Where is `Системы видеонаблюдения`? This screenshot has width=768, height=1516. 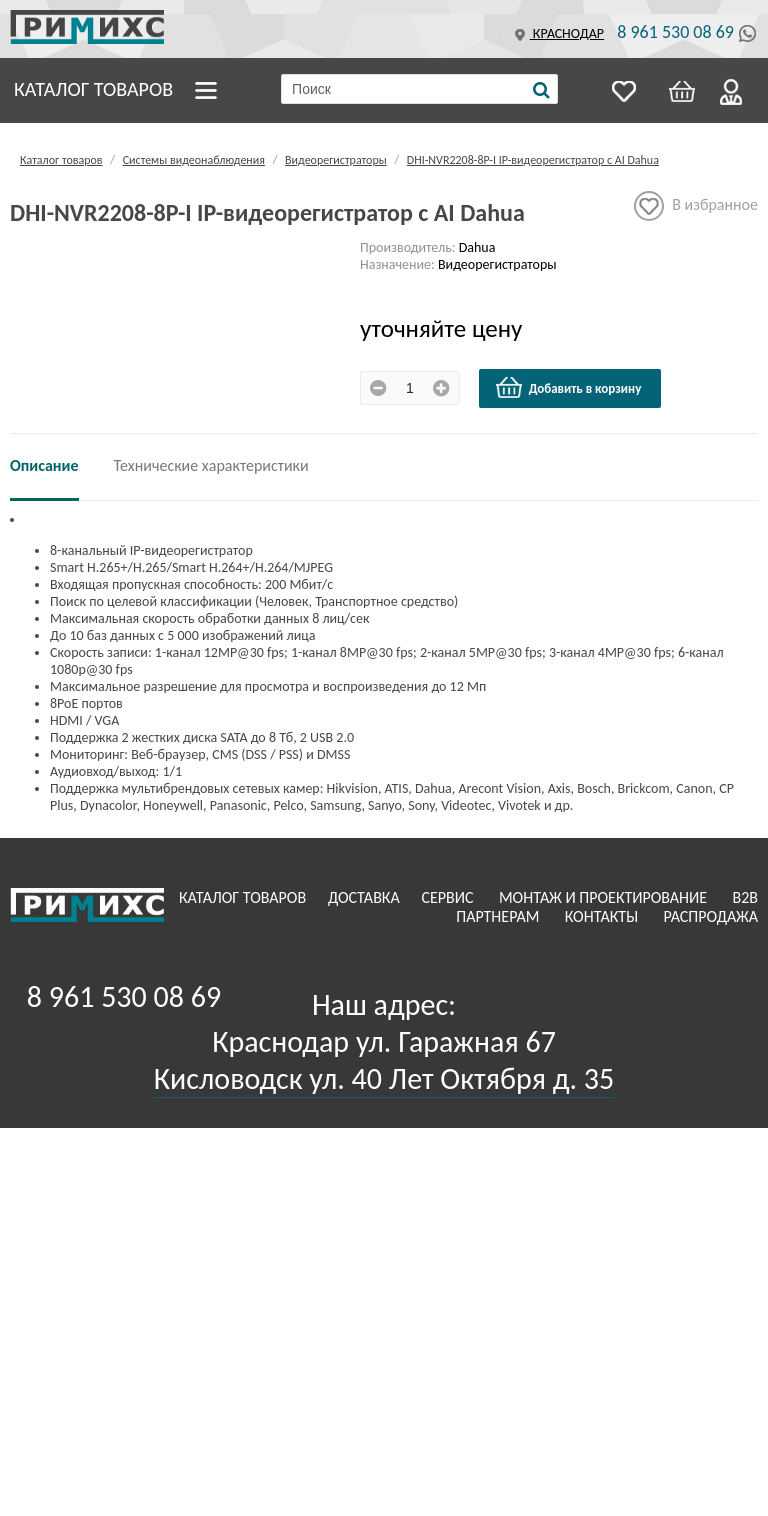
Системы видеонаблюдения is located at coordinates (194, 160).